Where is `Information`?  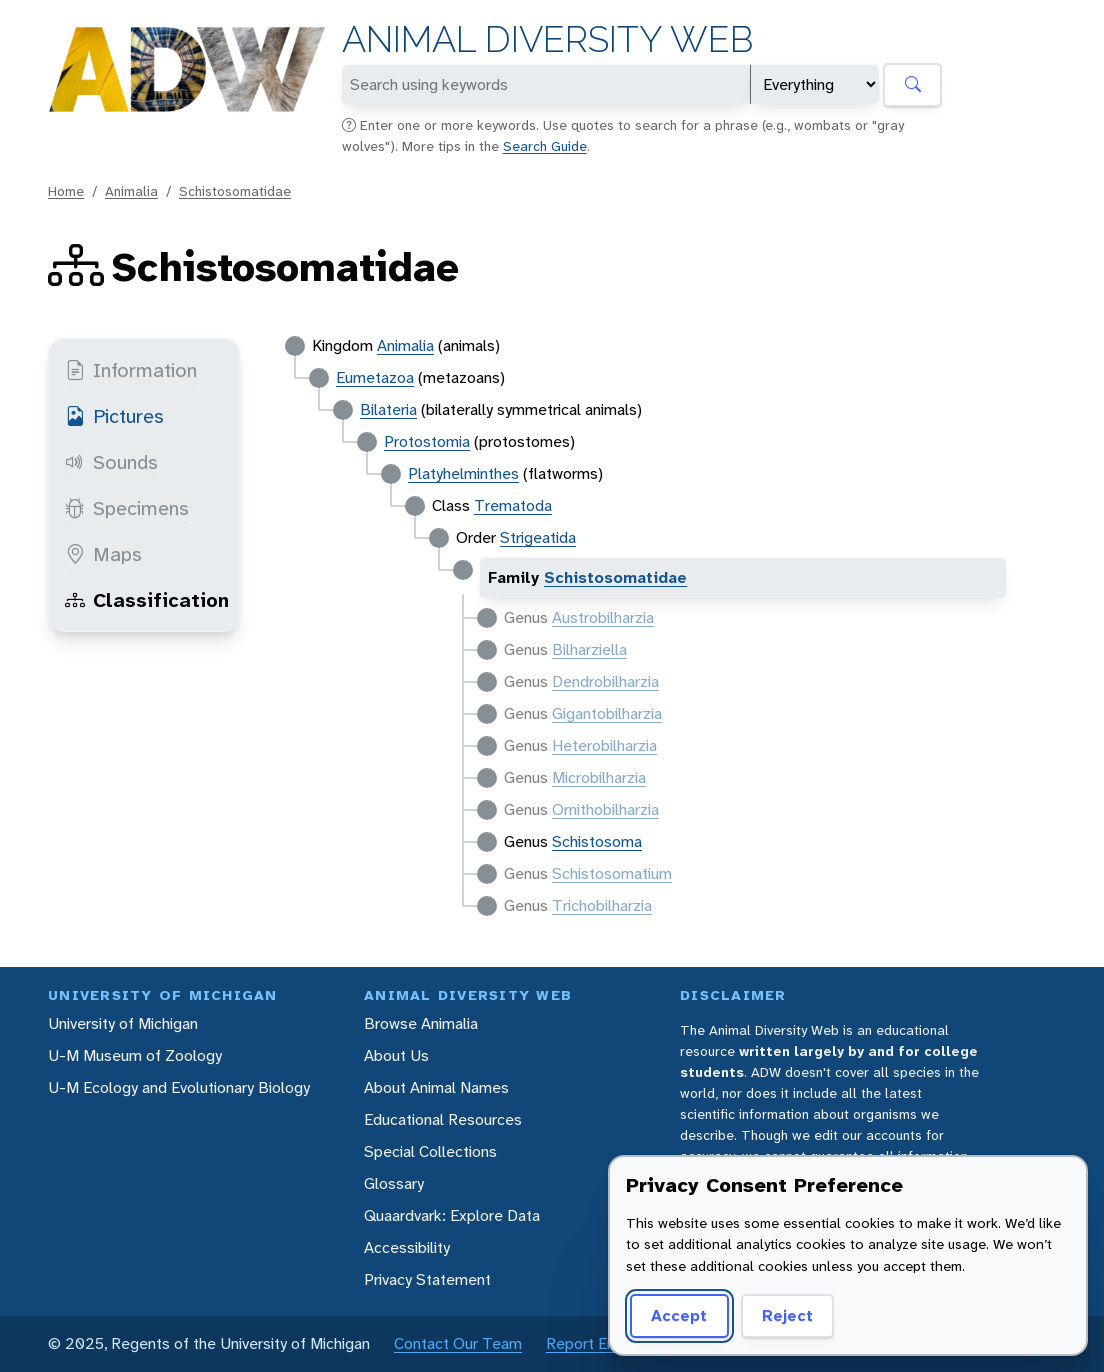
Information is located at coordinates (131, 370).